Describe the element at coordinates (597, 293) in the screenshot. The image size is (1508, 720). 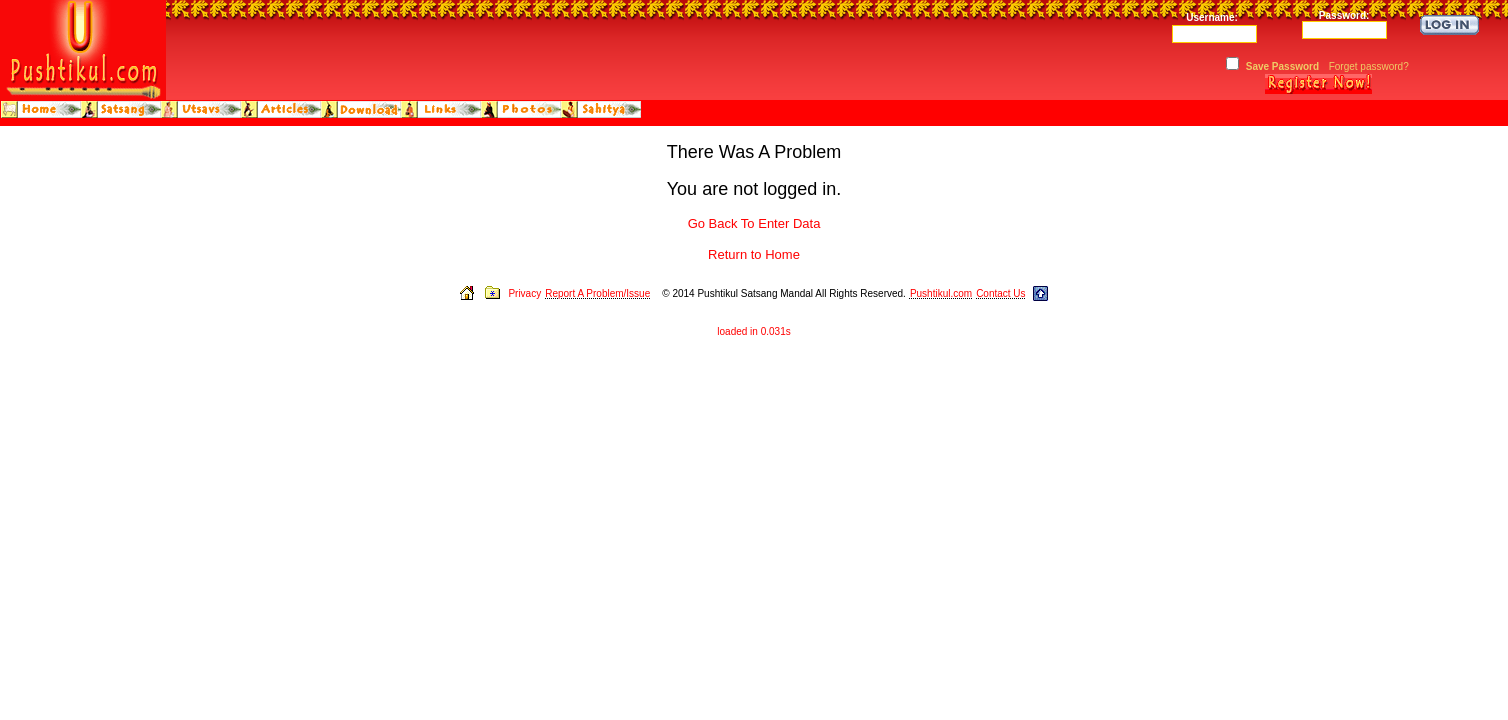
I see `Report A Problem/Issue` at that location.